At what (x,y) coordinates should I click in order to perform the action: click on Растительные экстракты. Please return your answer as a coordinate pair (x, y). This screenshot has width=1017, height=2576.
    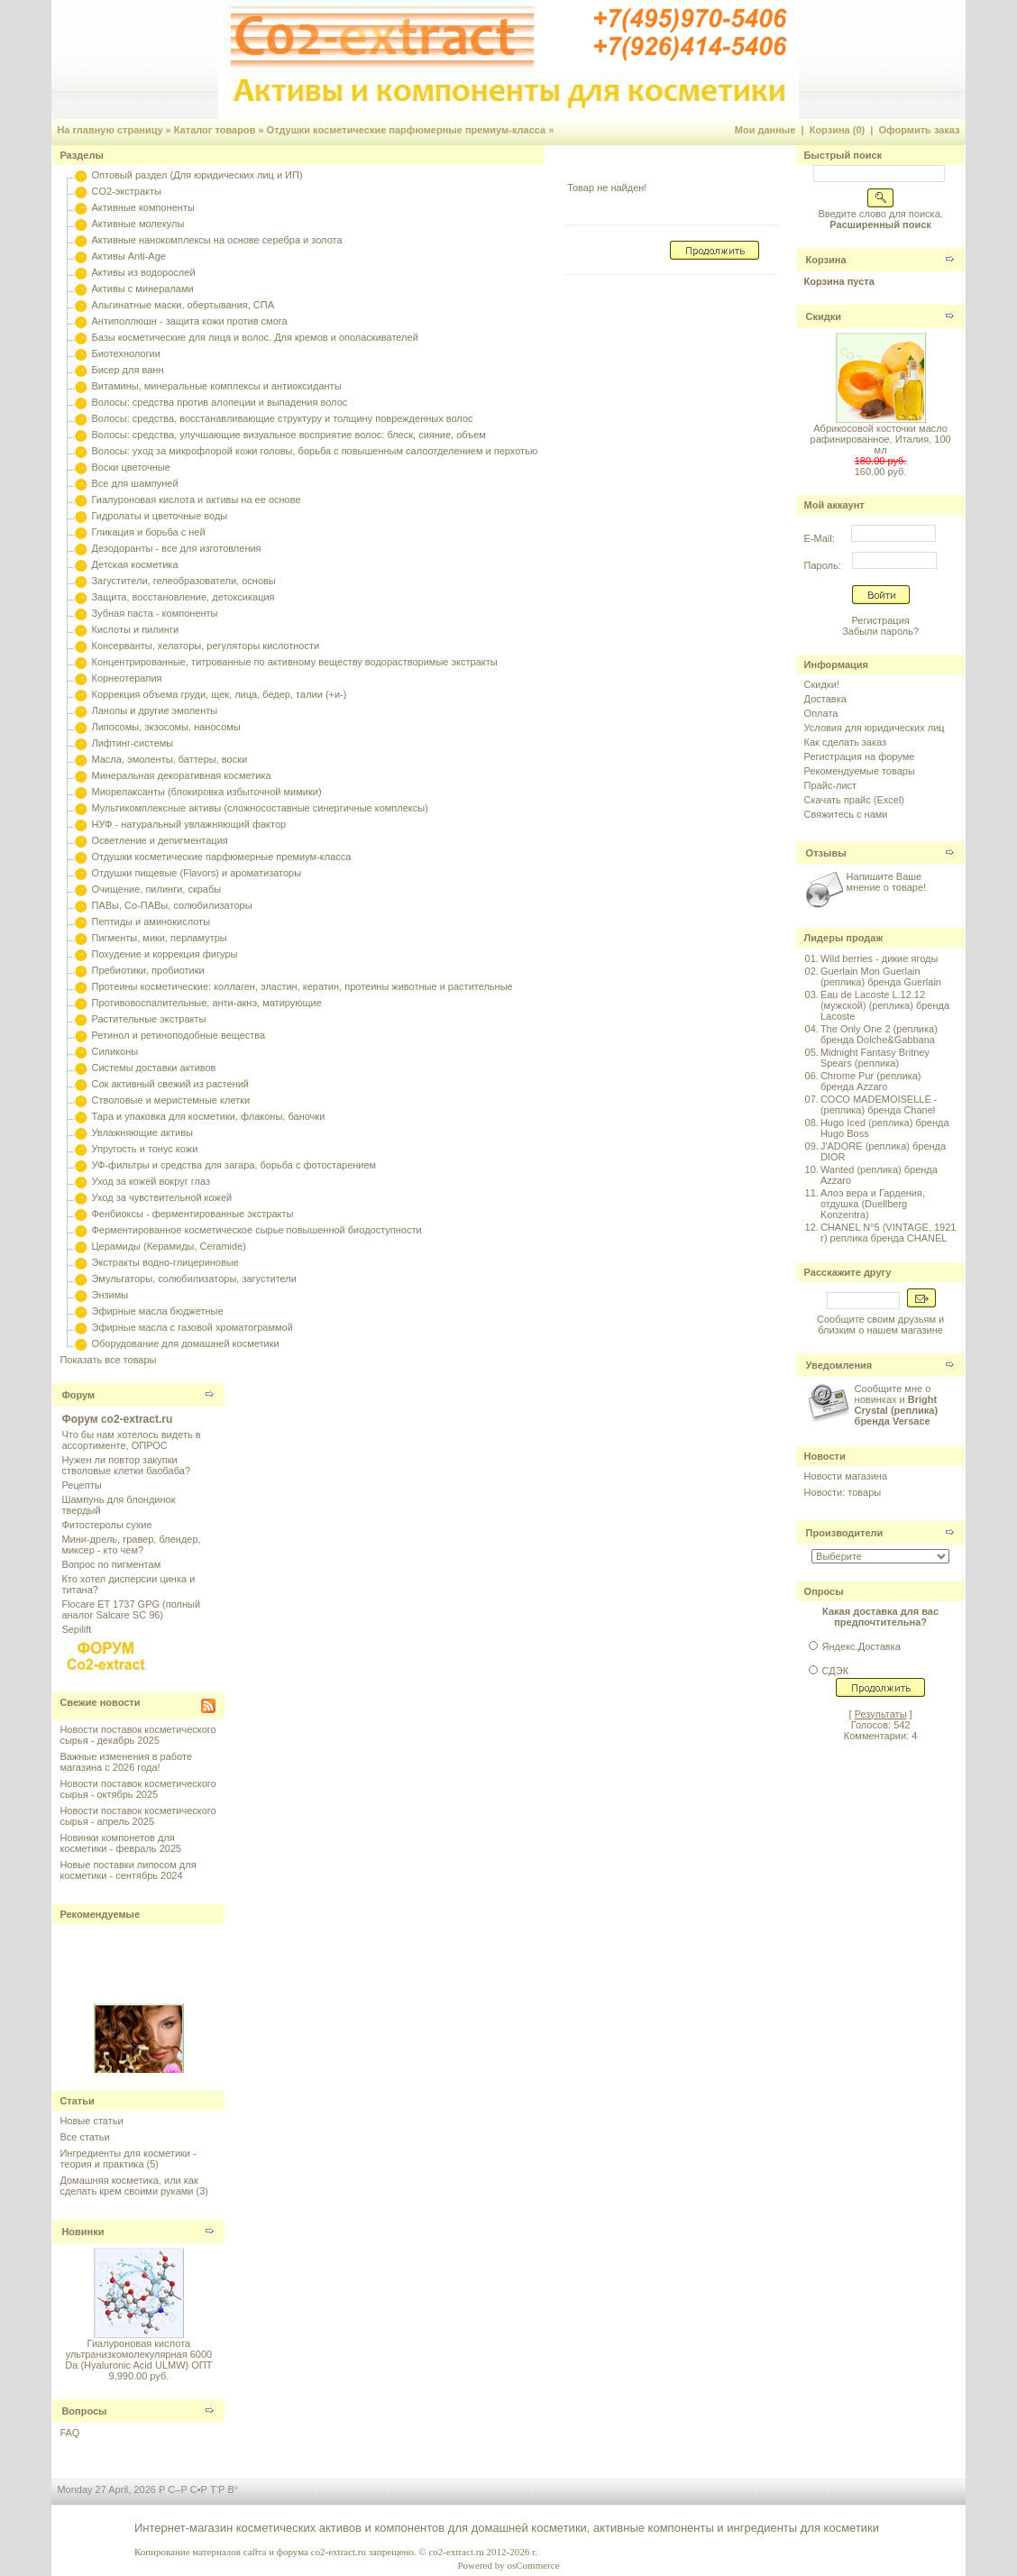
    Looking at the image, I should click on (148, 1018).